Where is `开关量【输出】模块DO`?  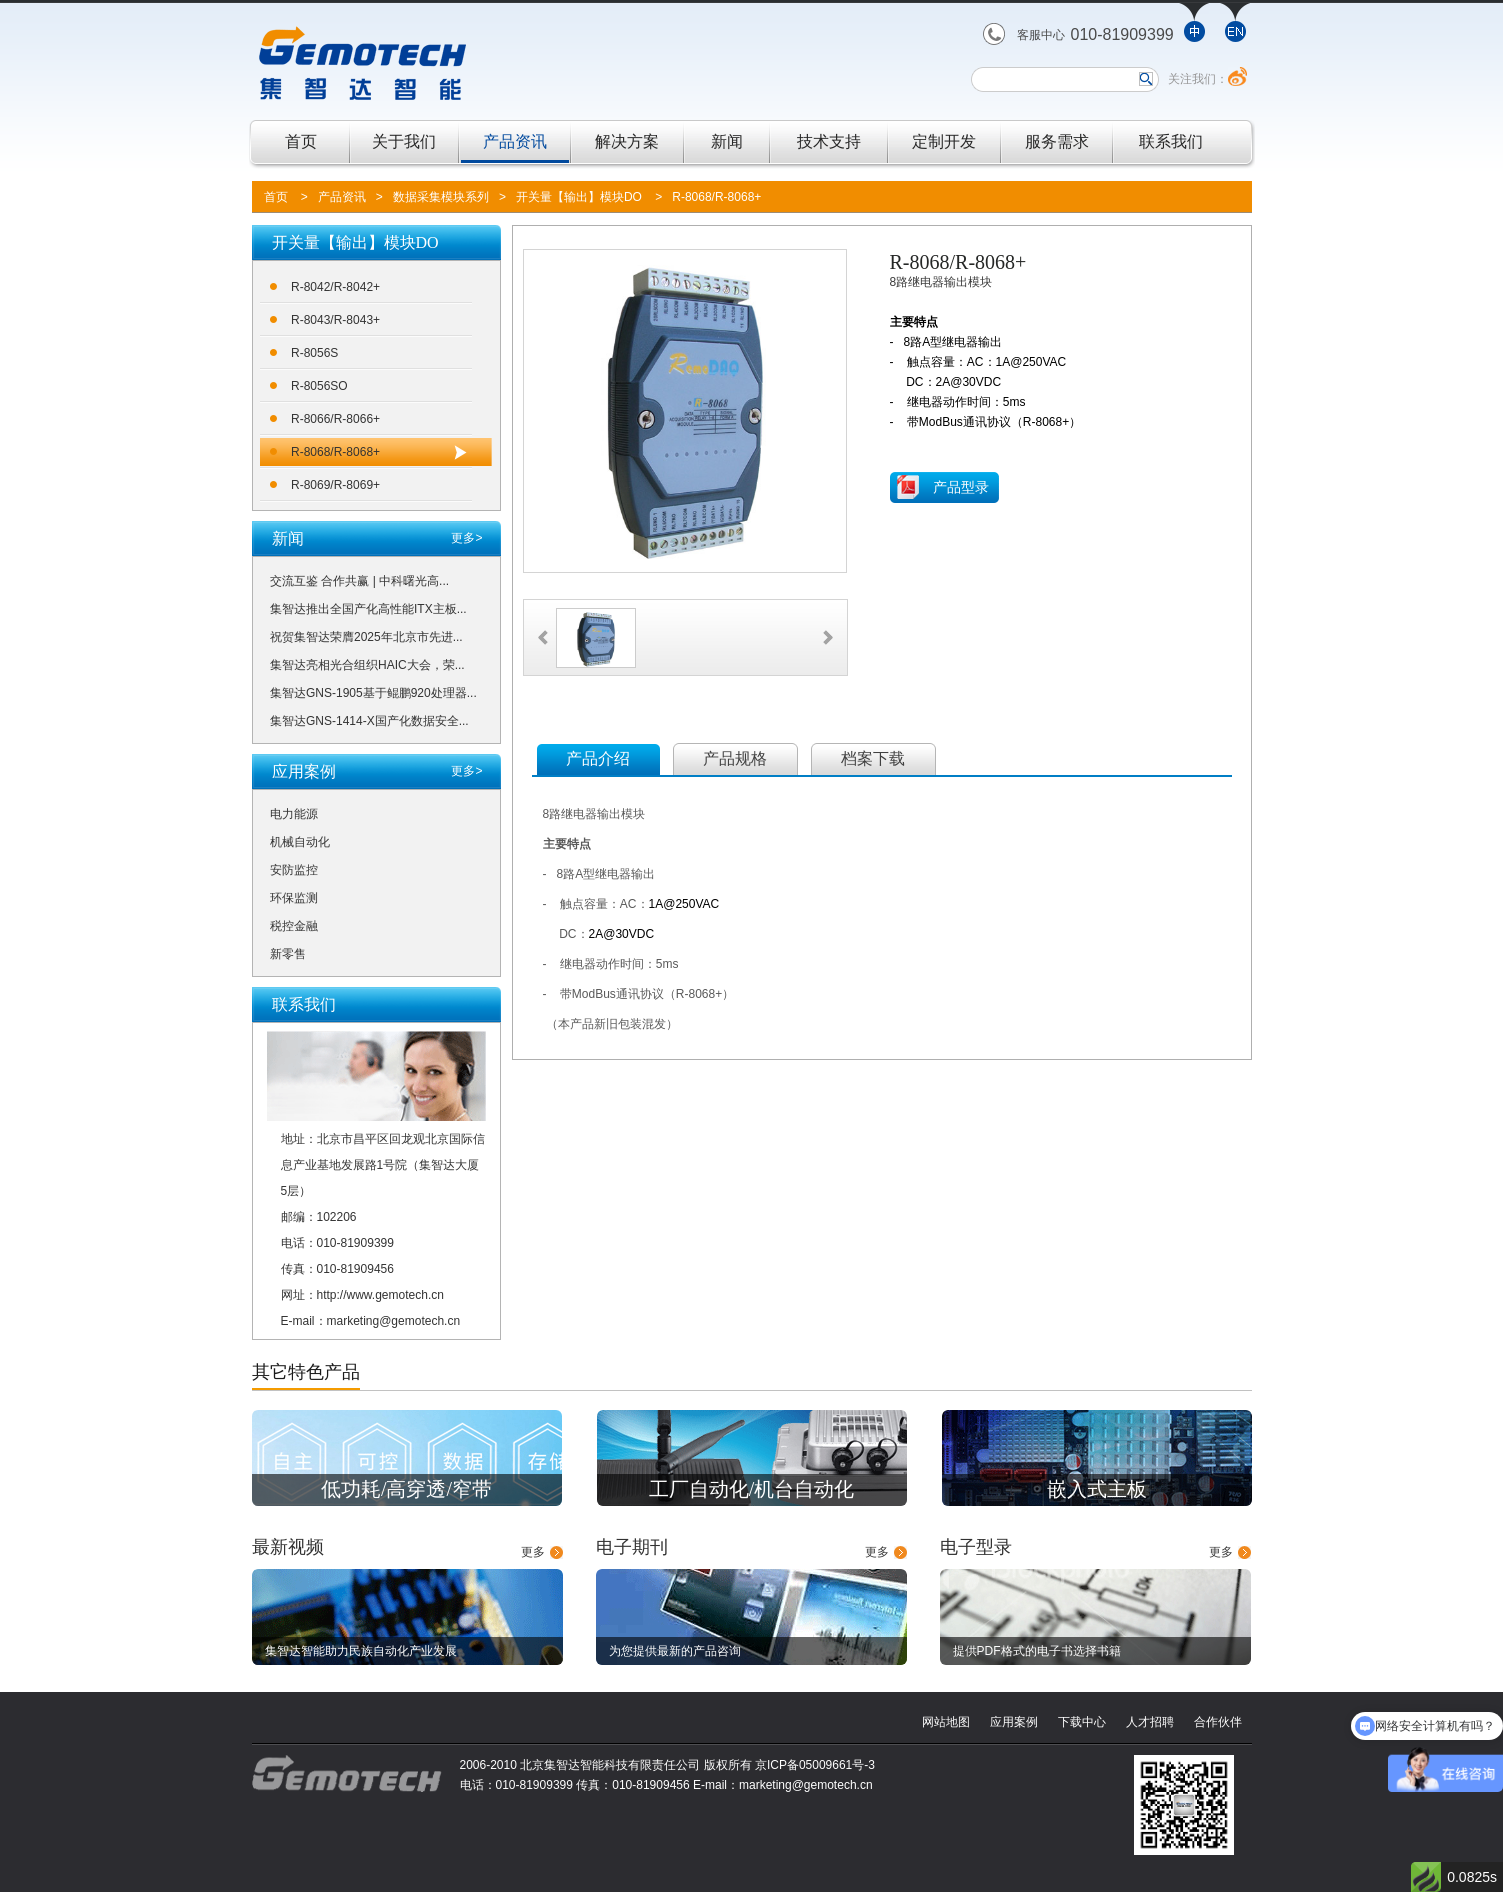
开关量【输出】模块DO is located at coordinates (579, 197).